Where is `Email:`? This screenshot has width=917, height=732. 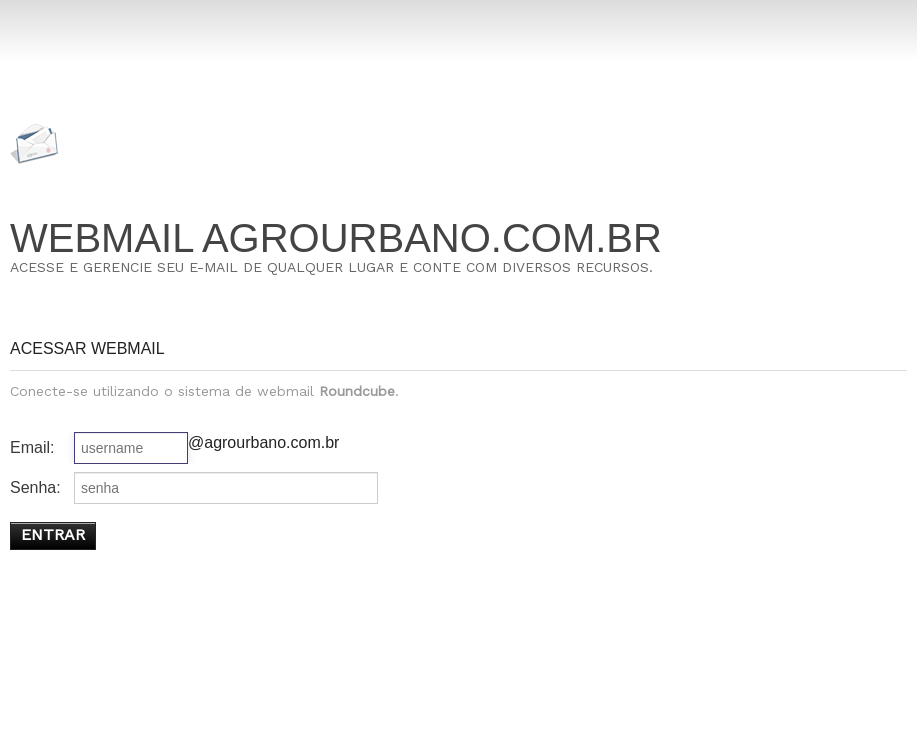
Email: is located at coordinates (32, 447).